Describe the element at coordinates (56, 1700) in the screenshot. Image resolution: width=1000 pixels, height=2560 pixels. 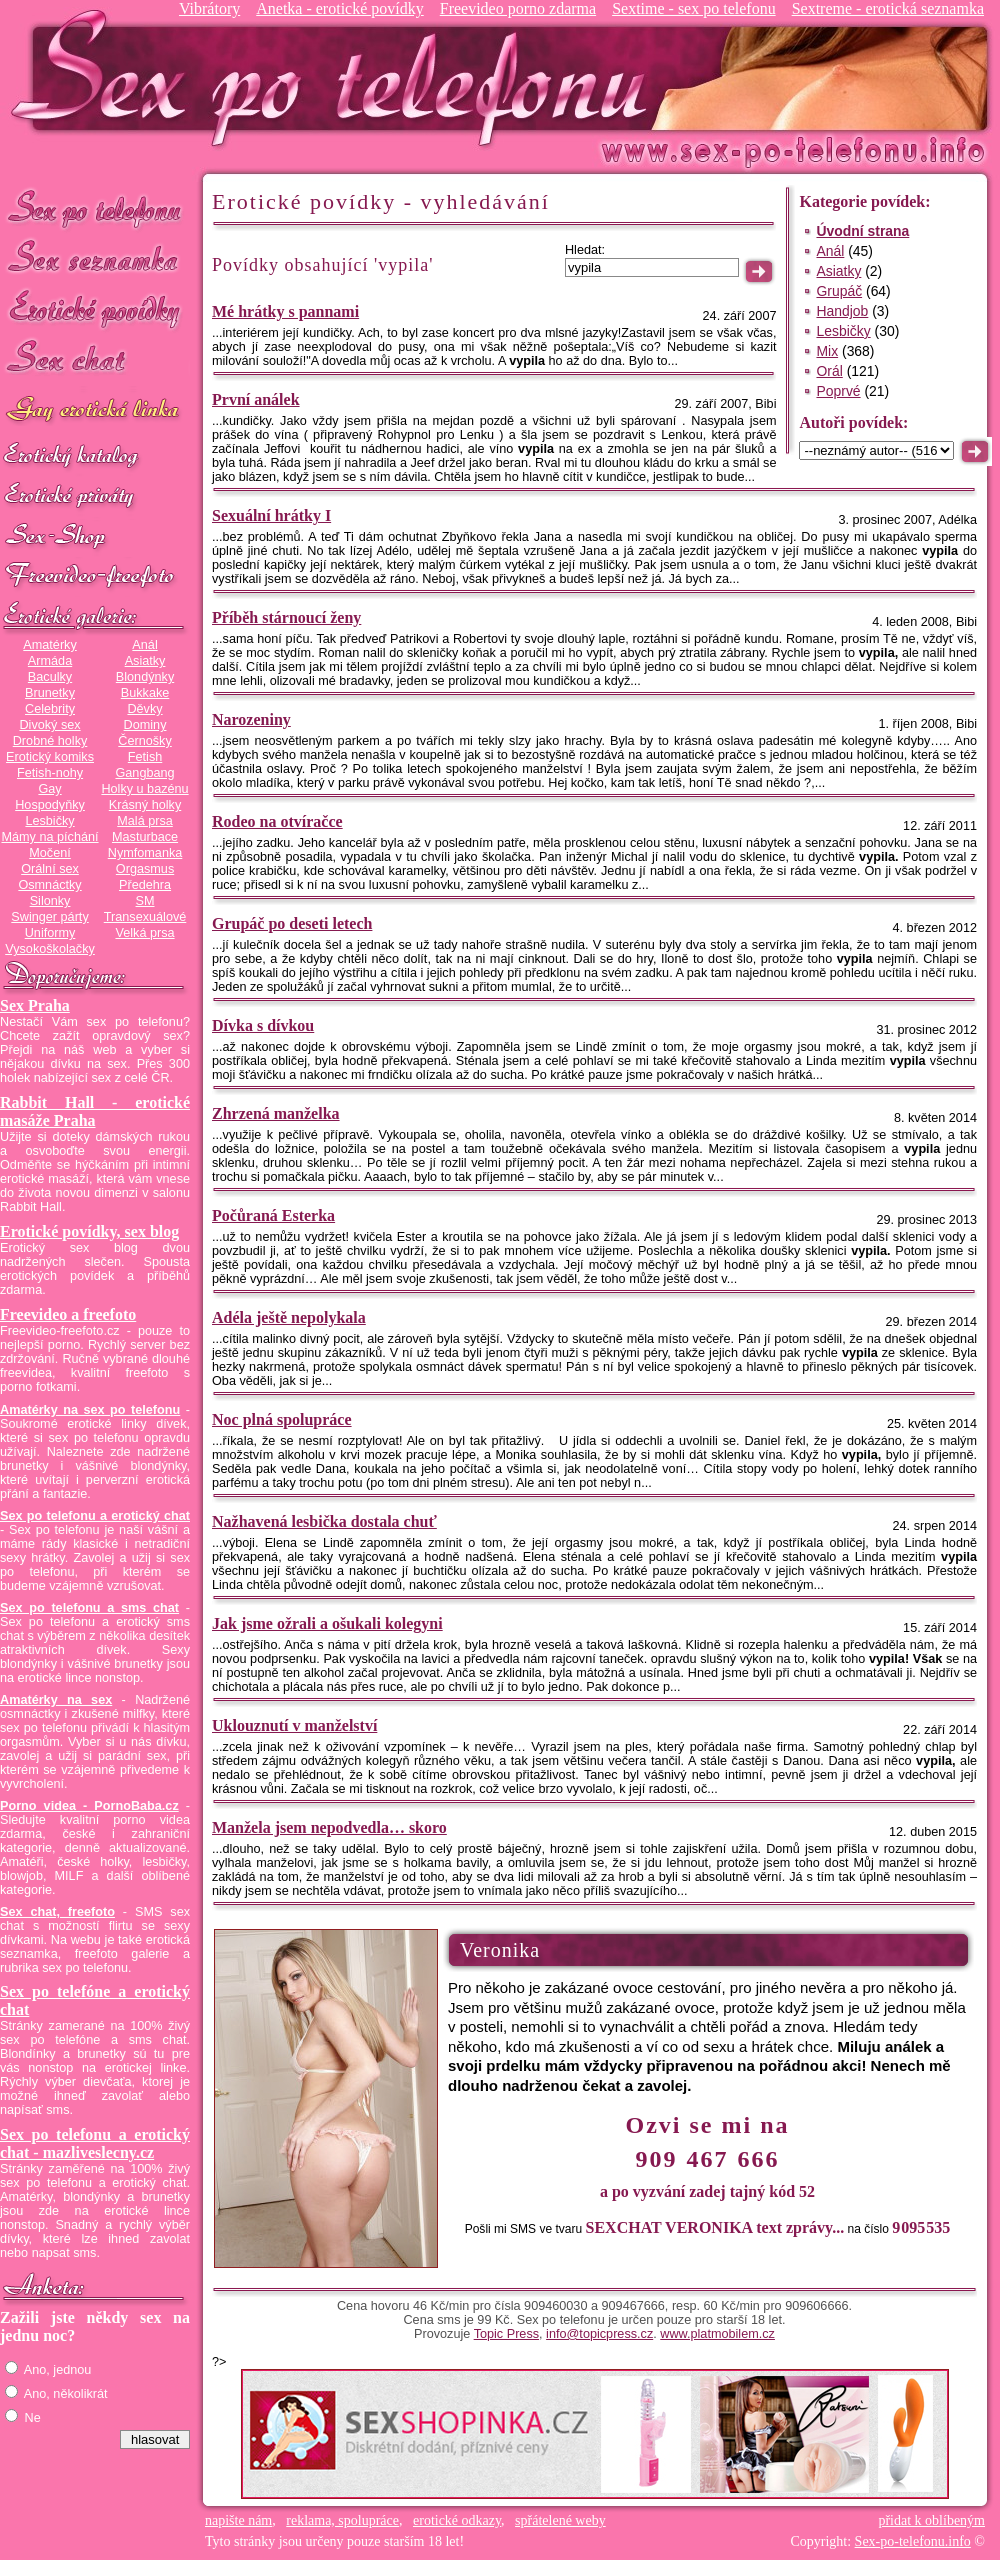
I see `Amatérky na sex` at that location.